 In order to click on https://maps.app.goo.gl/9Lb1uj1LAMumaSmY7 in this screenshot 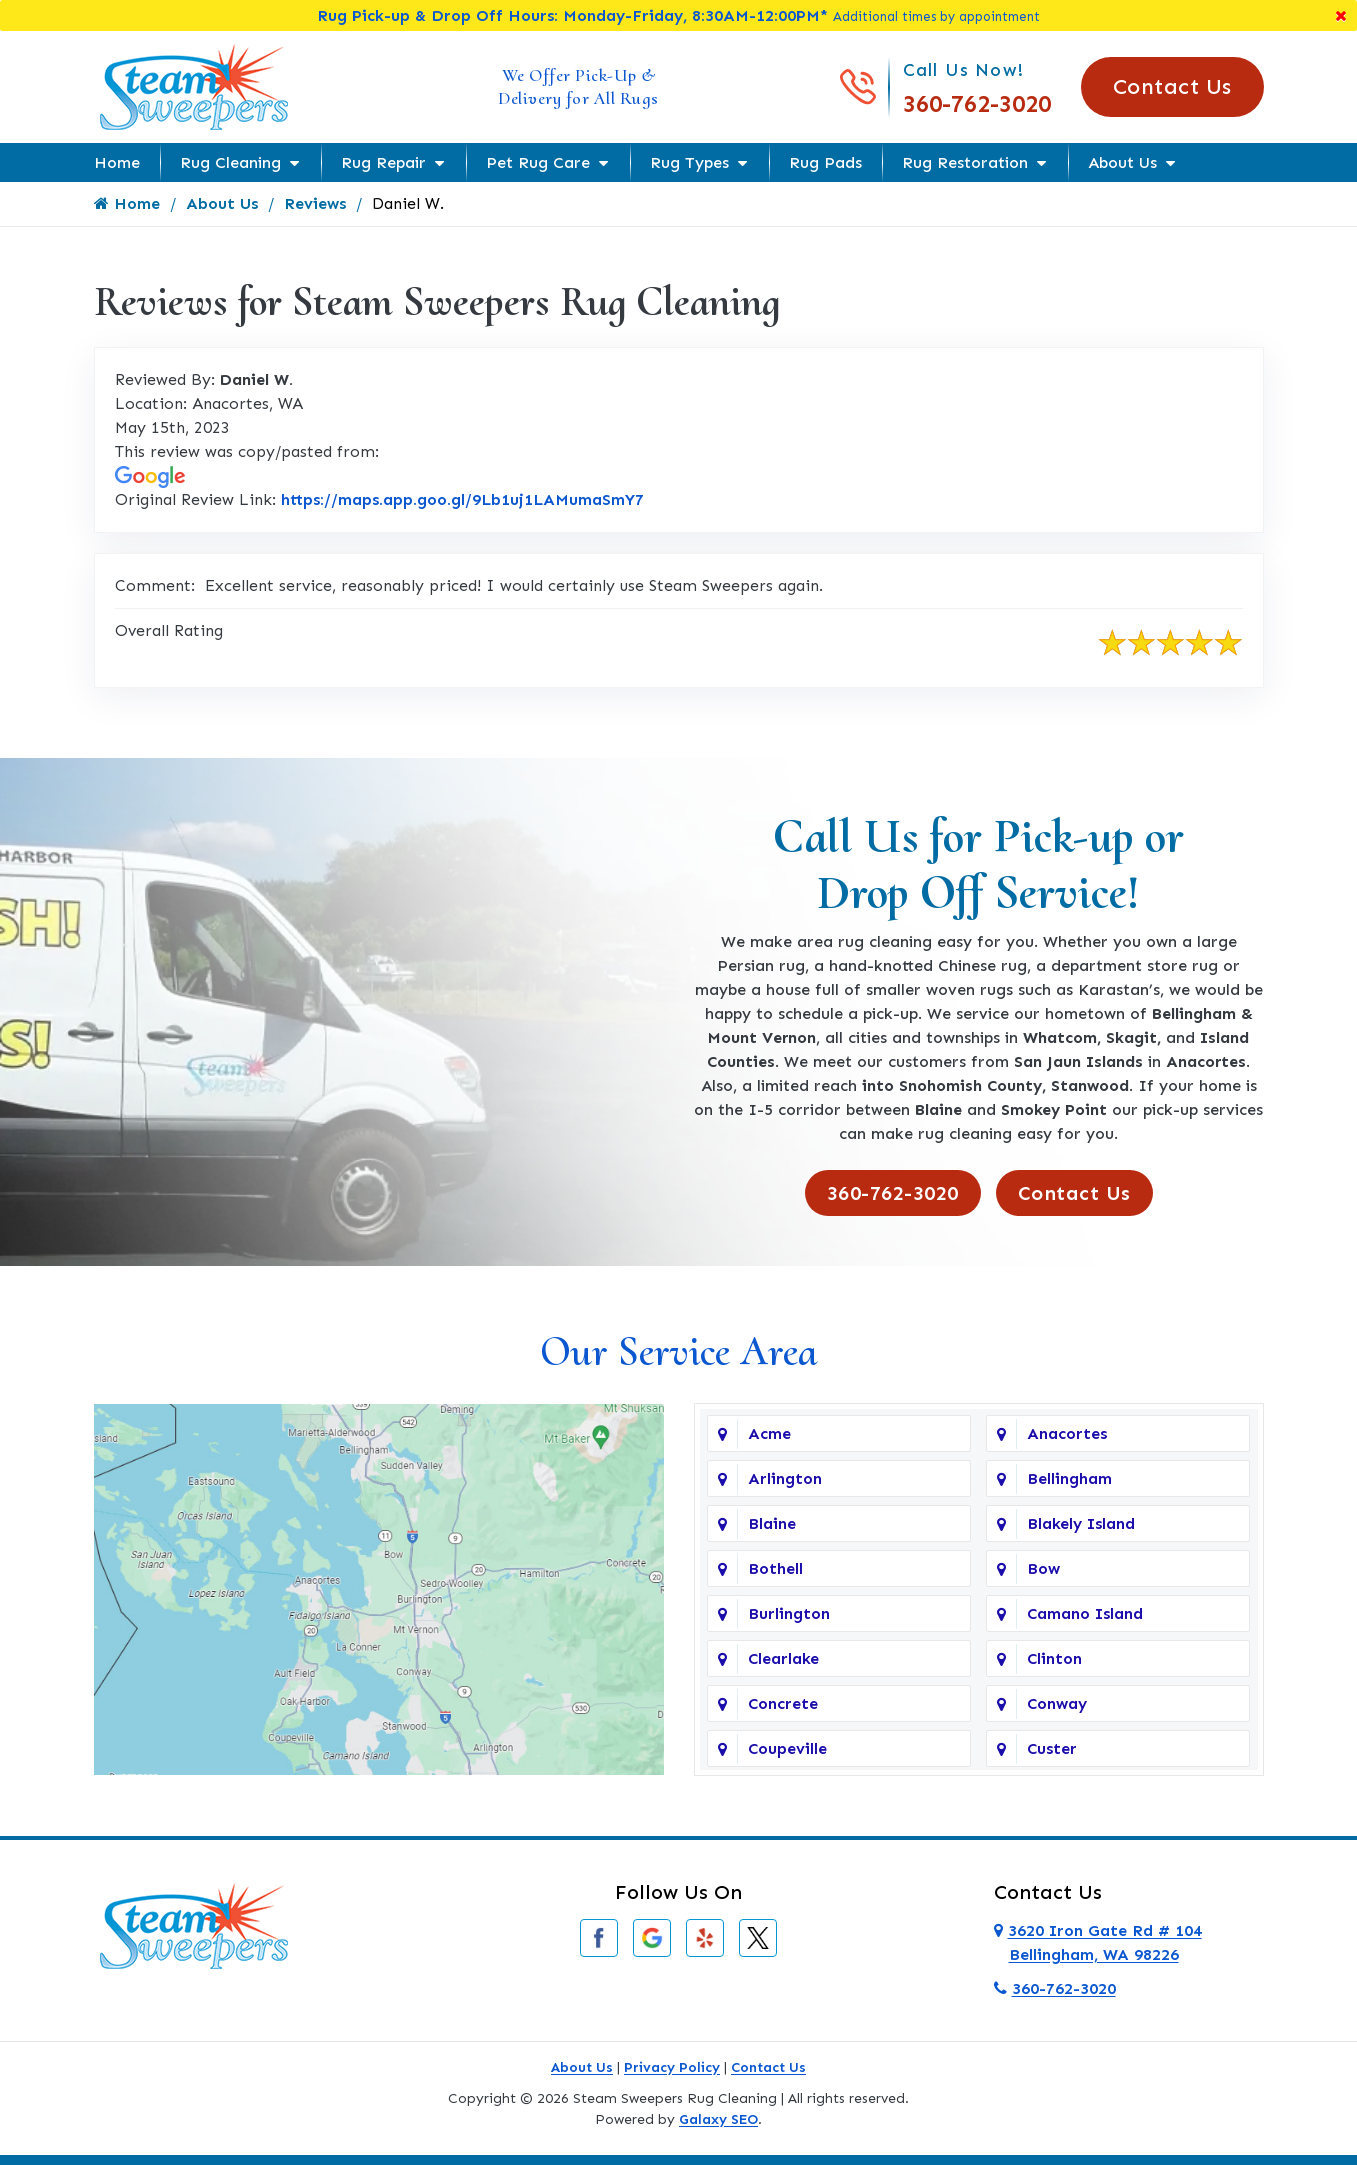, I will do `click(462, 499)`.